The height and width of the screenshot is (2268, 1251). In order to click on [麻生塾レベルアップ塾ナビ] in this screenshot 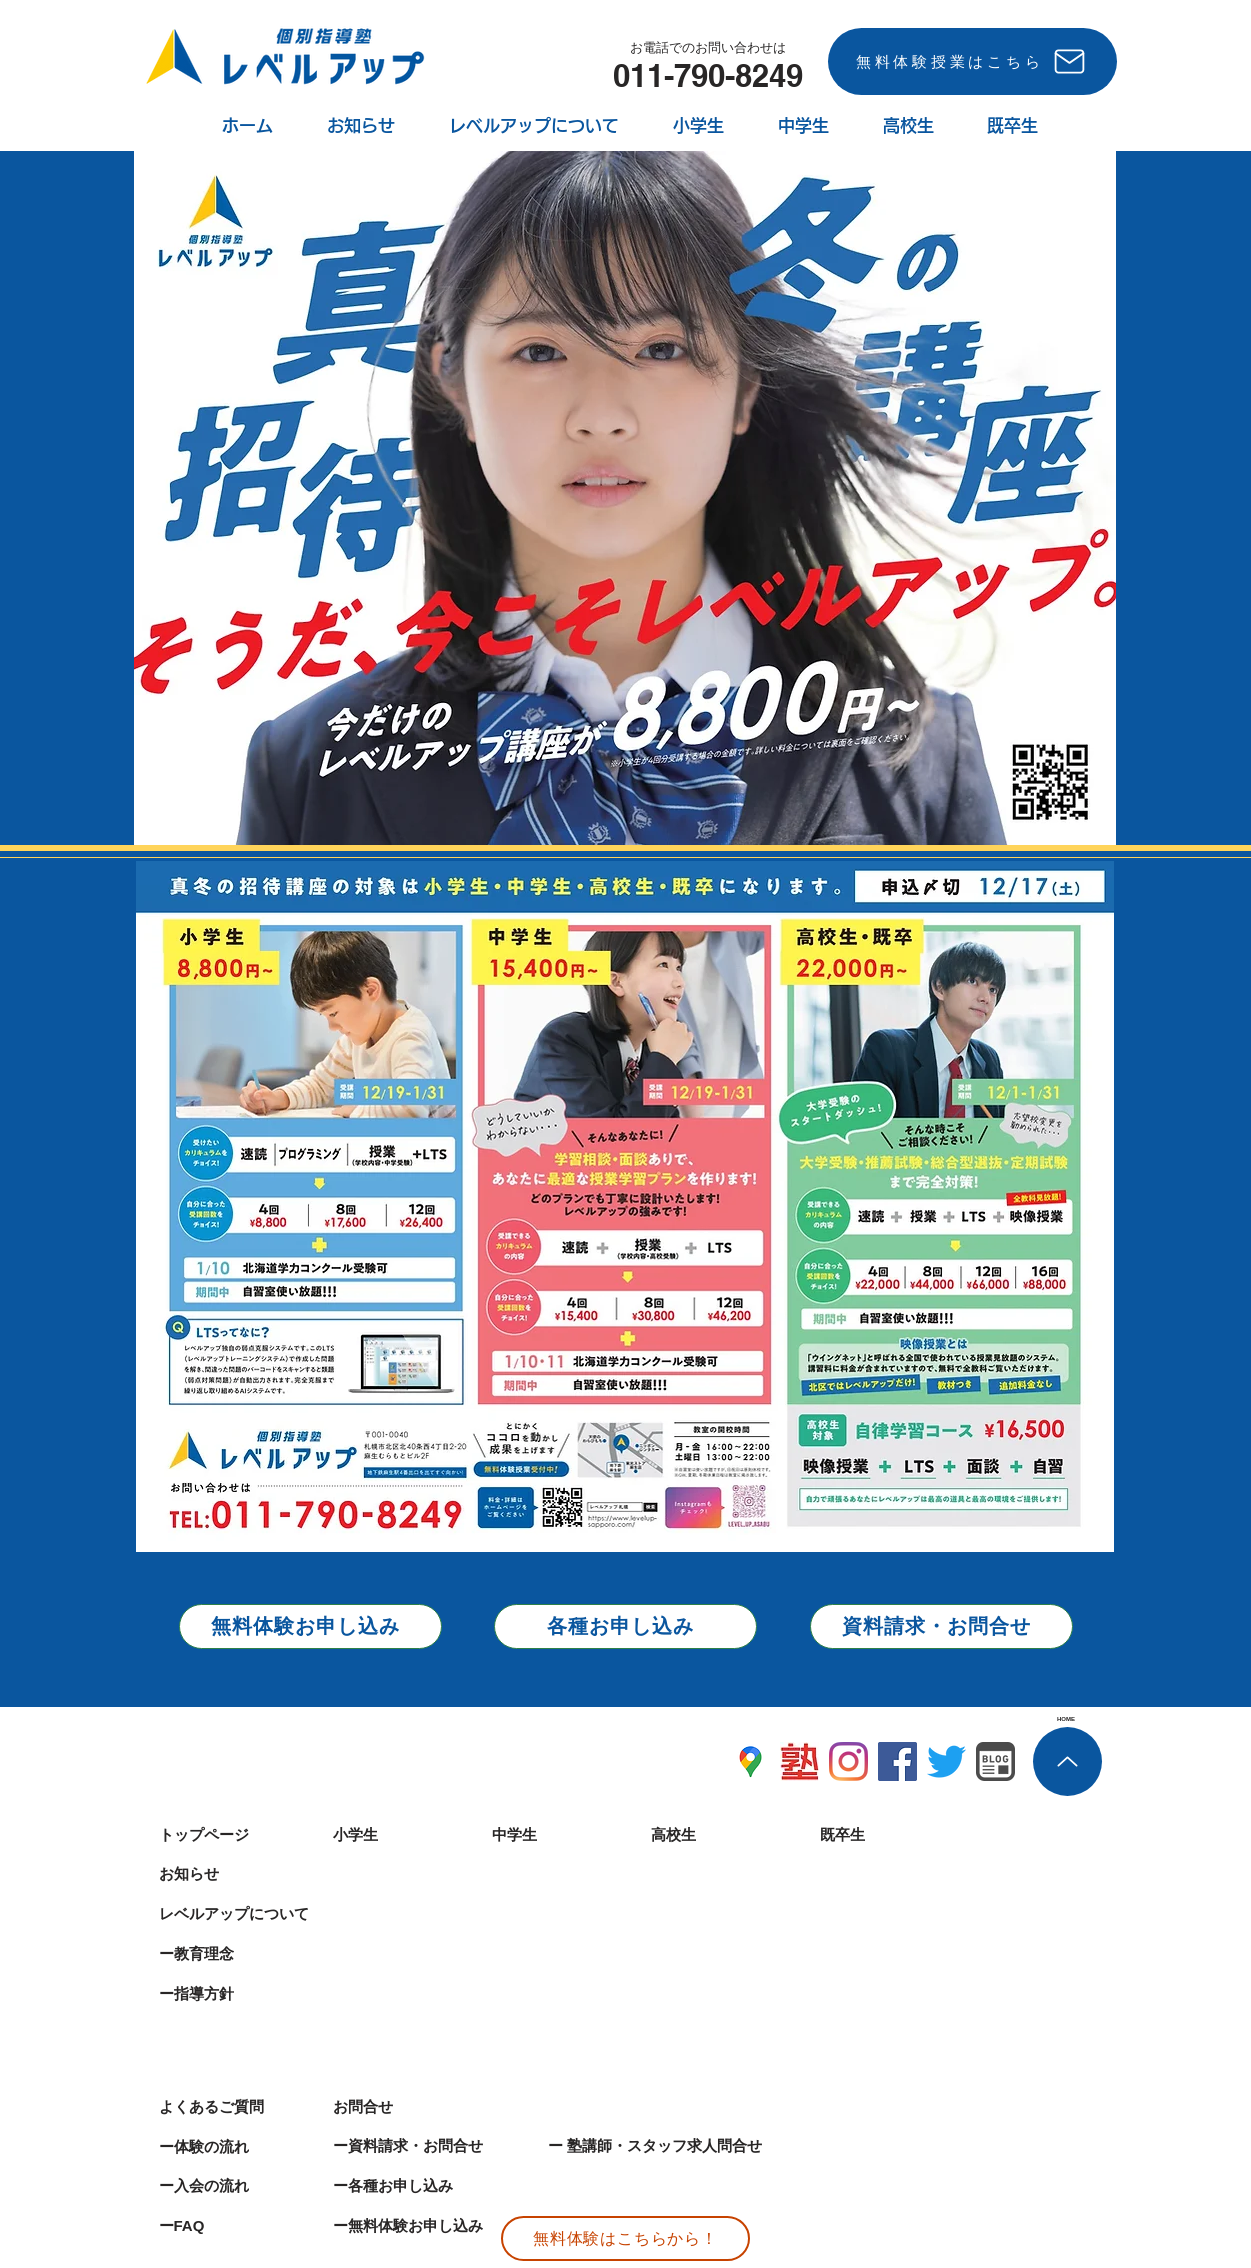, I will do `click(799, 1761)`.